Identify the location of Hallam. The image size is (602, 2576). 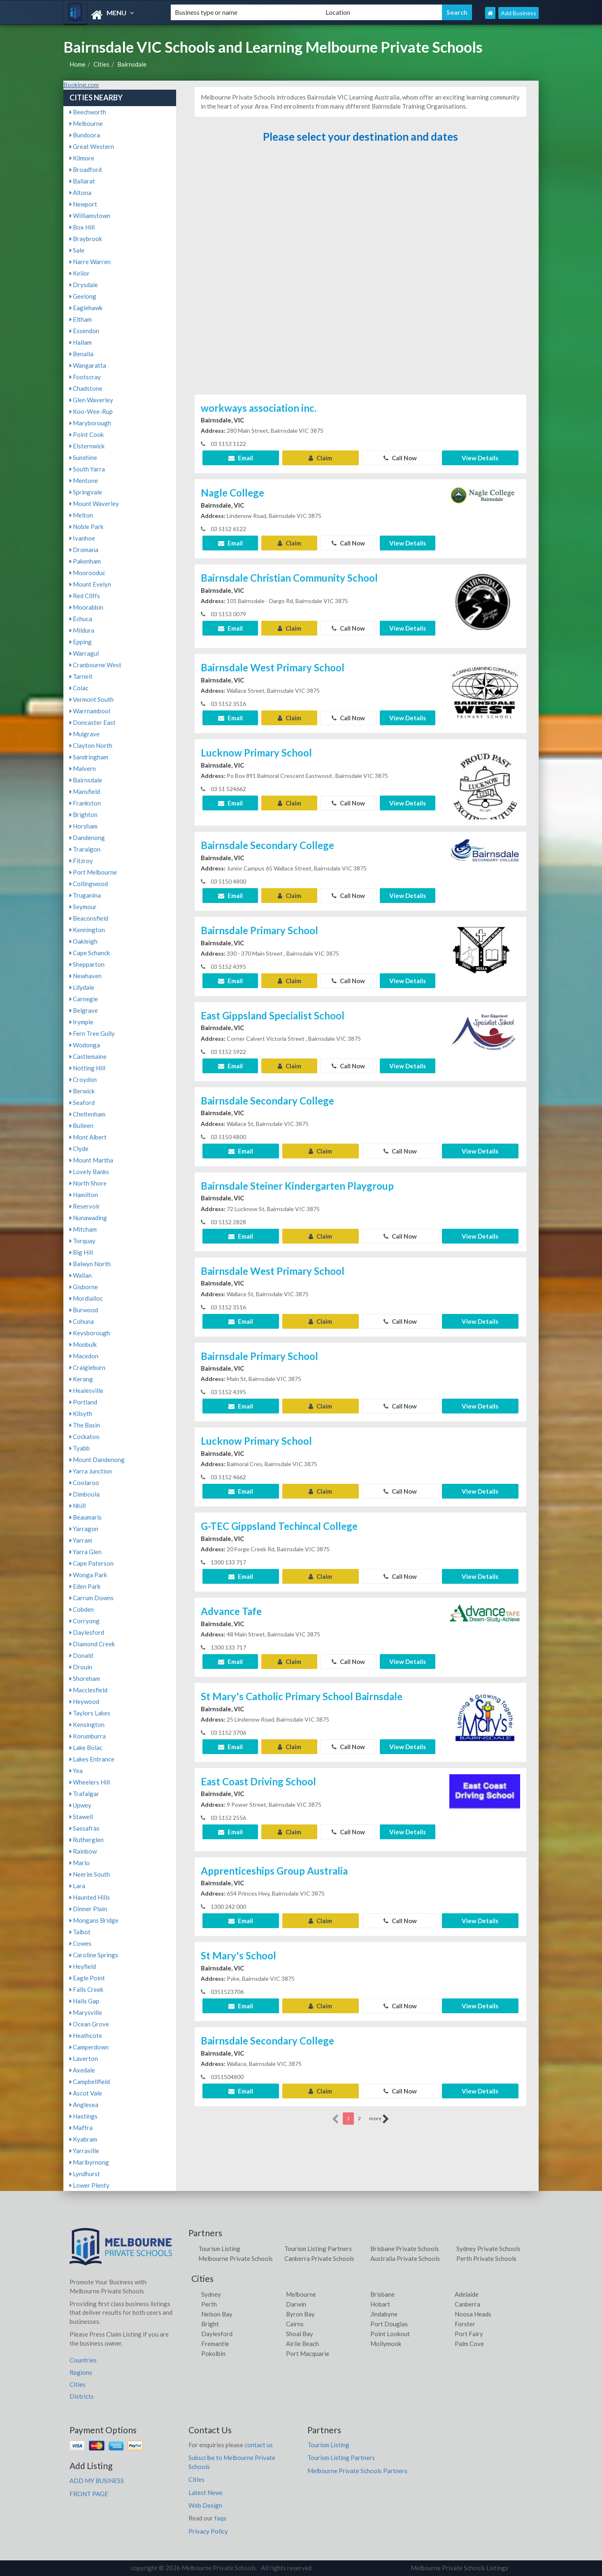
(81, 342).